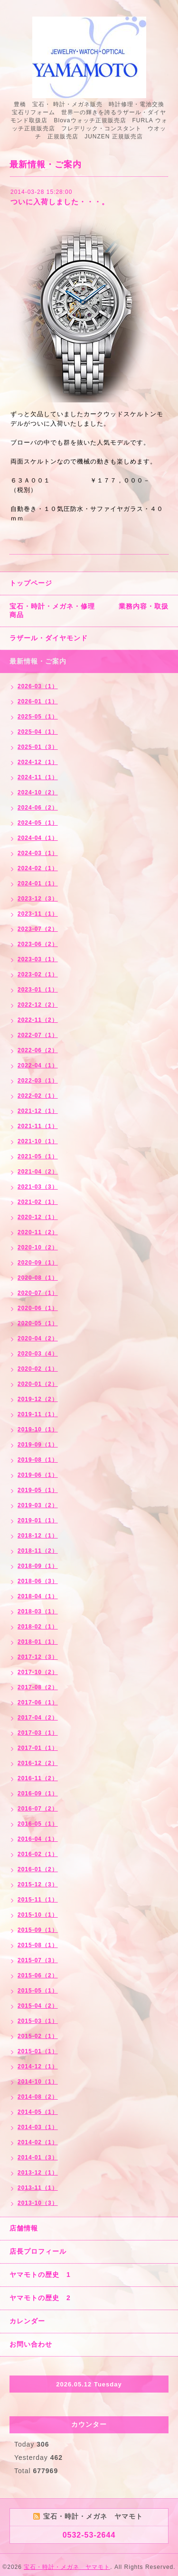 This screenshot has width=178, height=2576. Describe the element at coordinates (38, 1854) in the screenshot. I see `2016-02（1）` at that location.